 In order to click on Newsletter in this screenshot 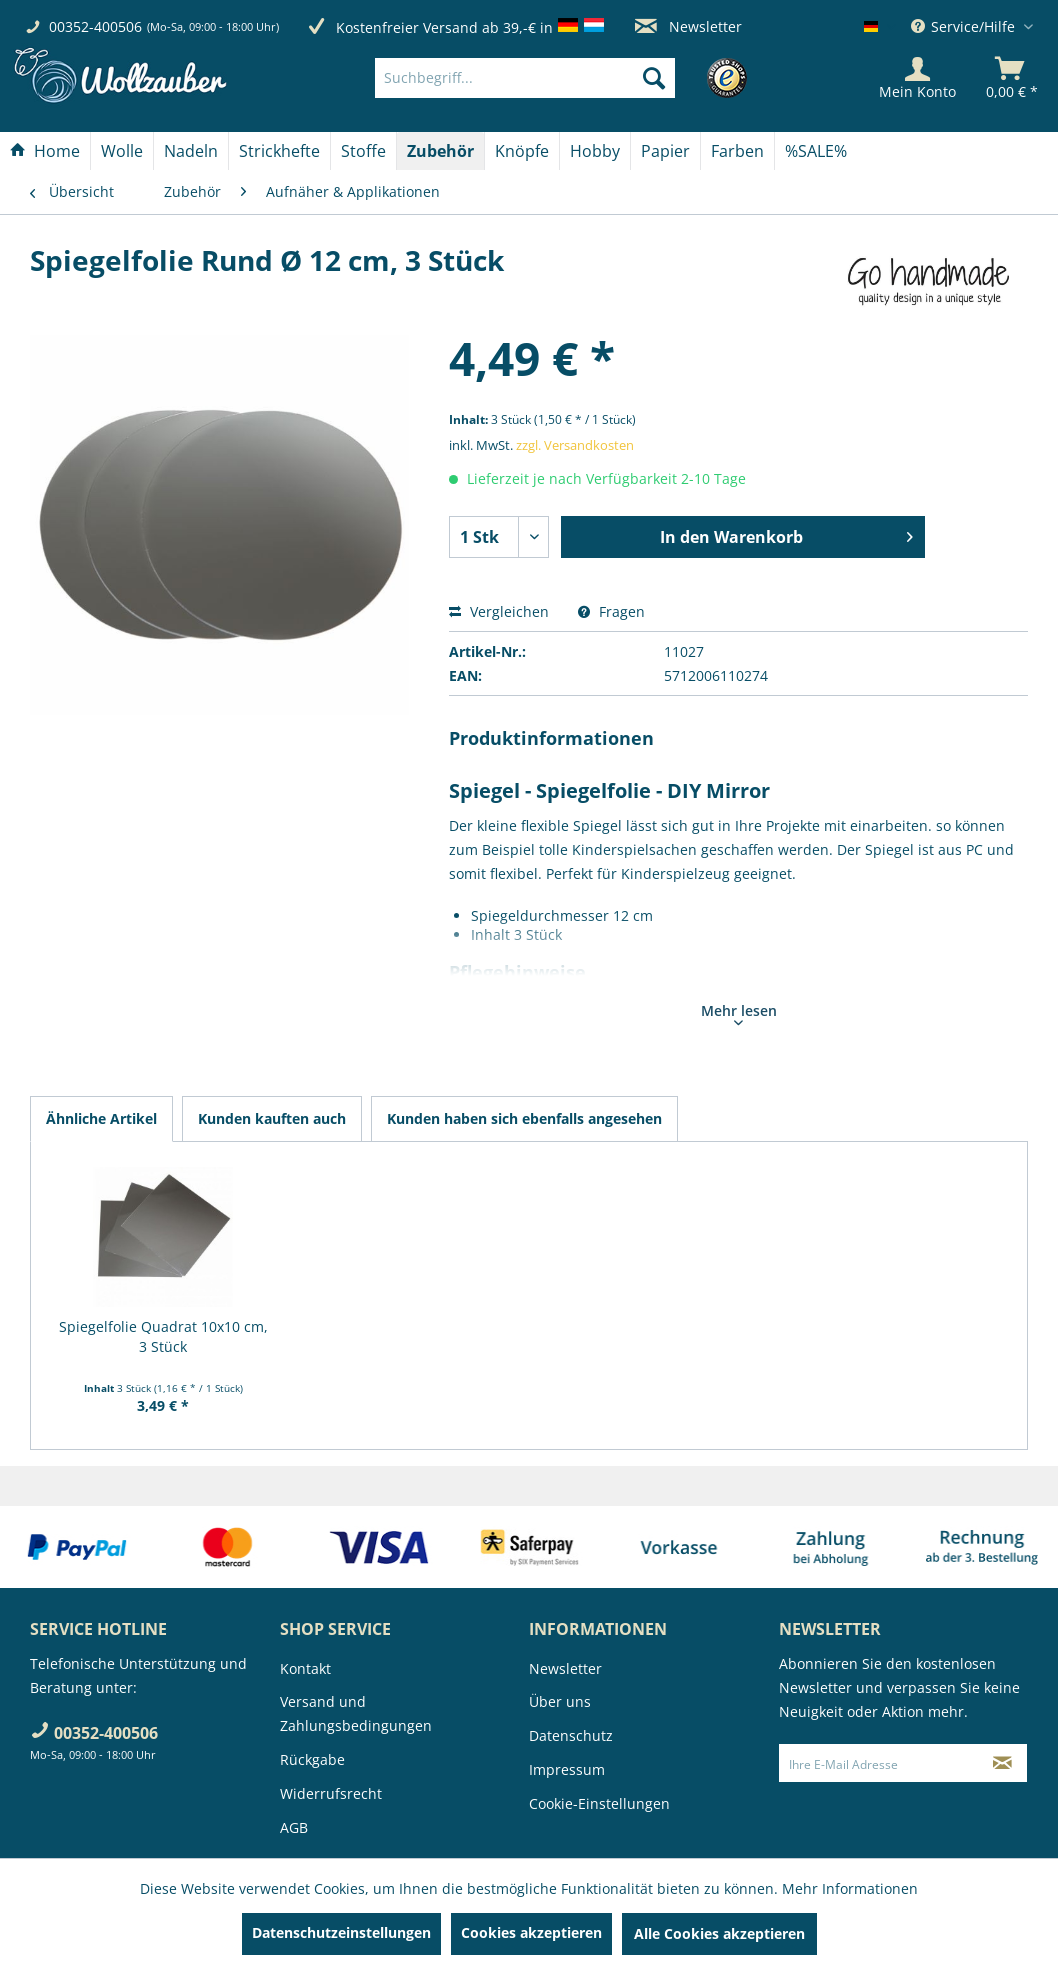, I will do `click(688, 26)`.